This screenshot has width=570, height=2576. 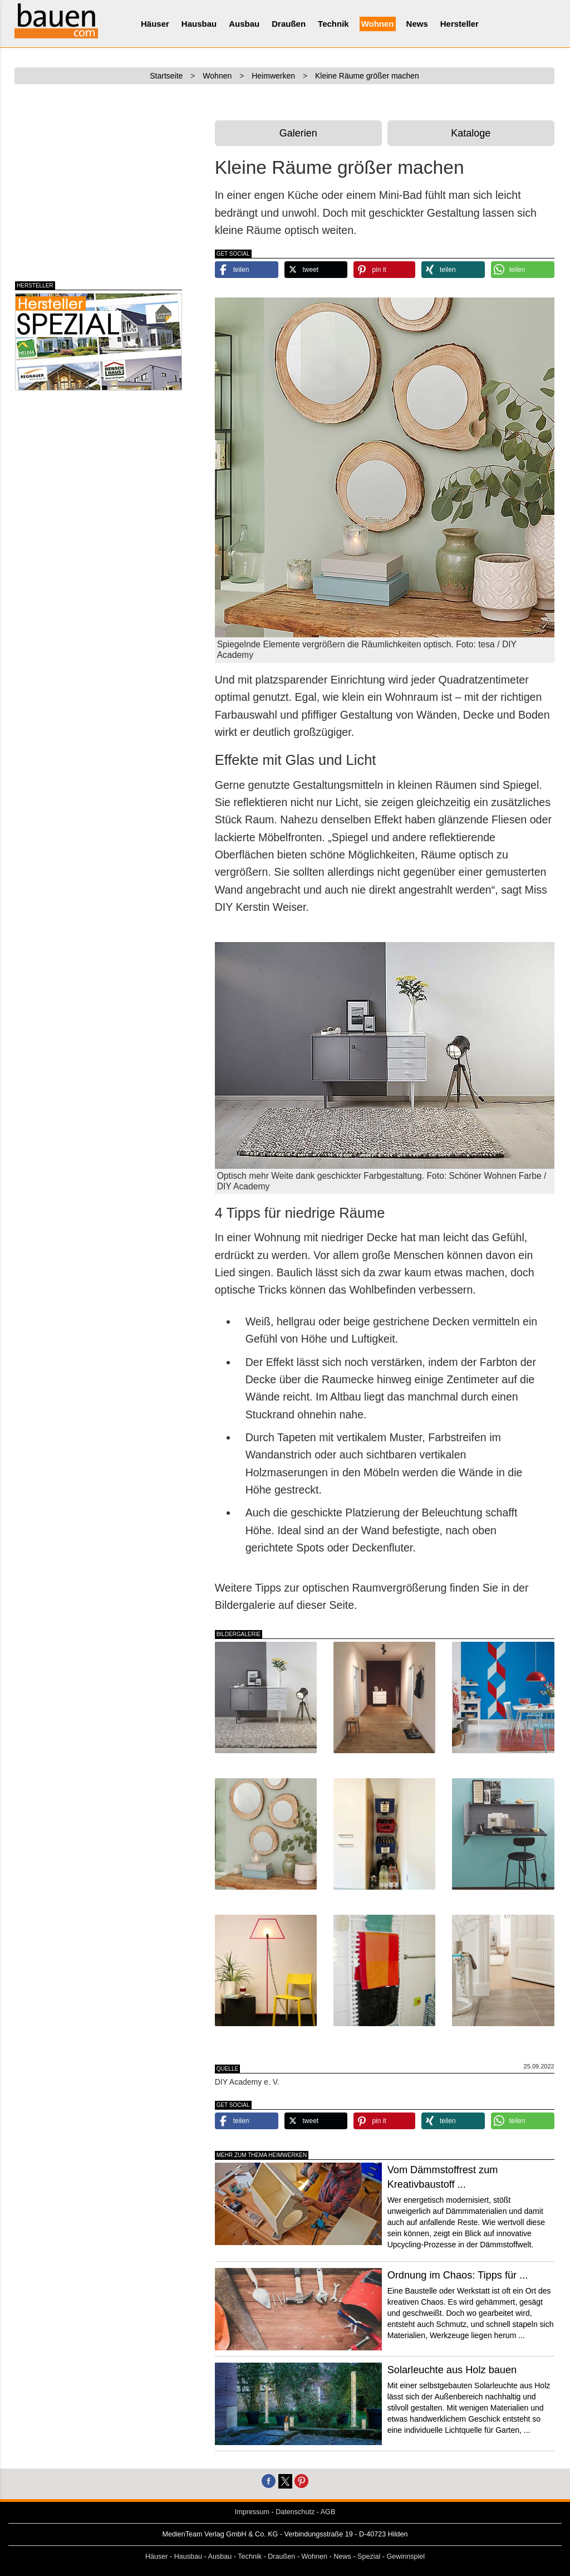 What do you see at coordinates (377, 23) in the screenshot?
I see `Wohnen` at bounding box center [377, 23].